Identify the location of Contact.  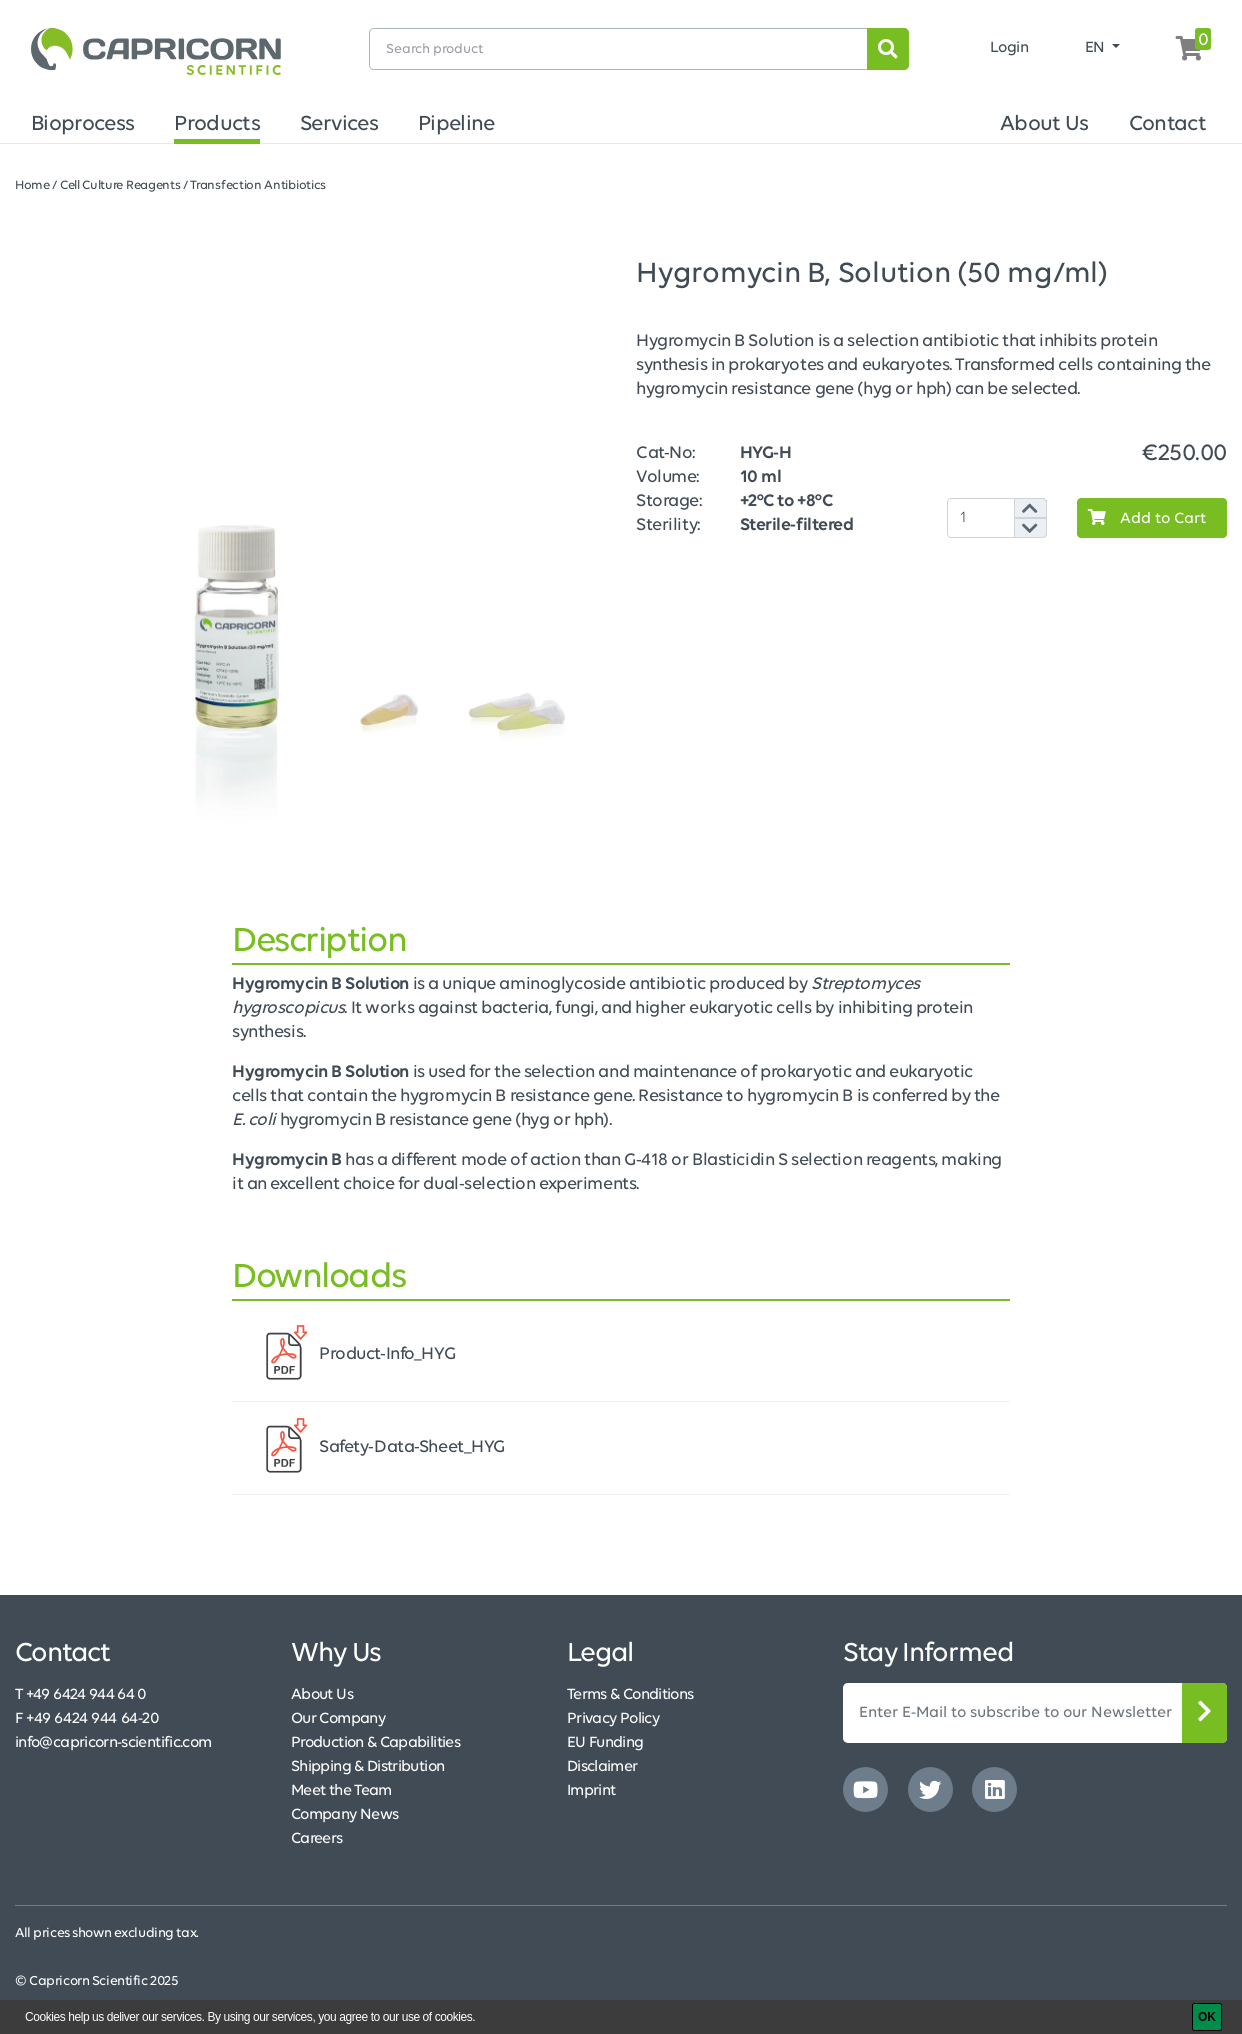
(1167, 124).